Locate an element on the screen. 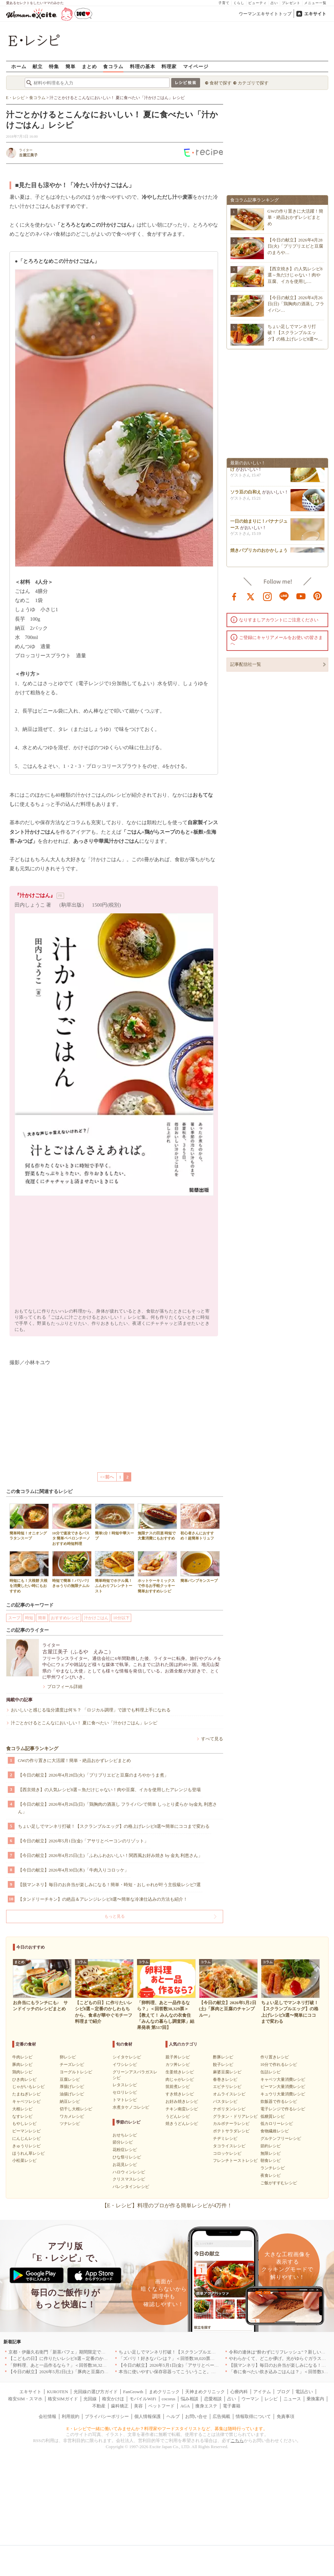 The width and height of the screenshot is (334, 2576). instagram is located at coordinates (267, 596).